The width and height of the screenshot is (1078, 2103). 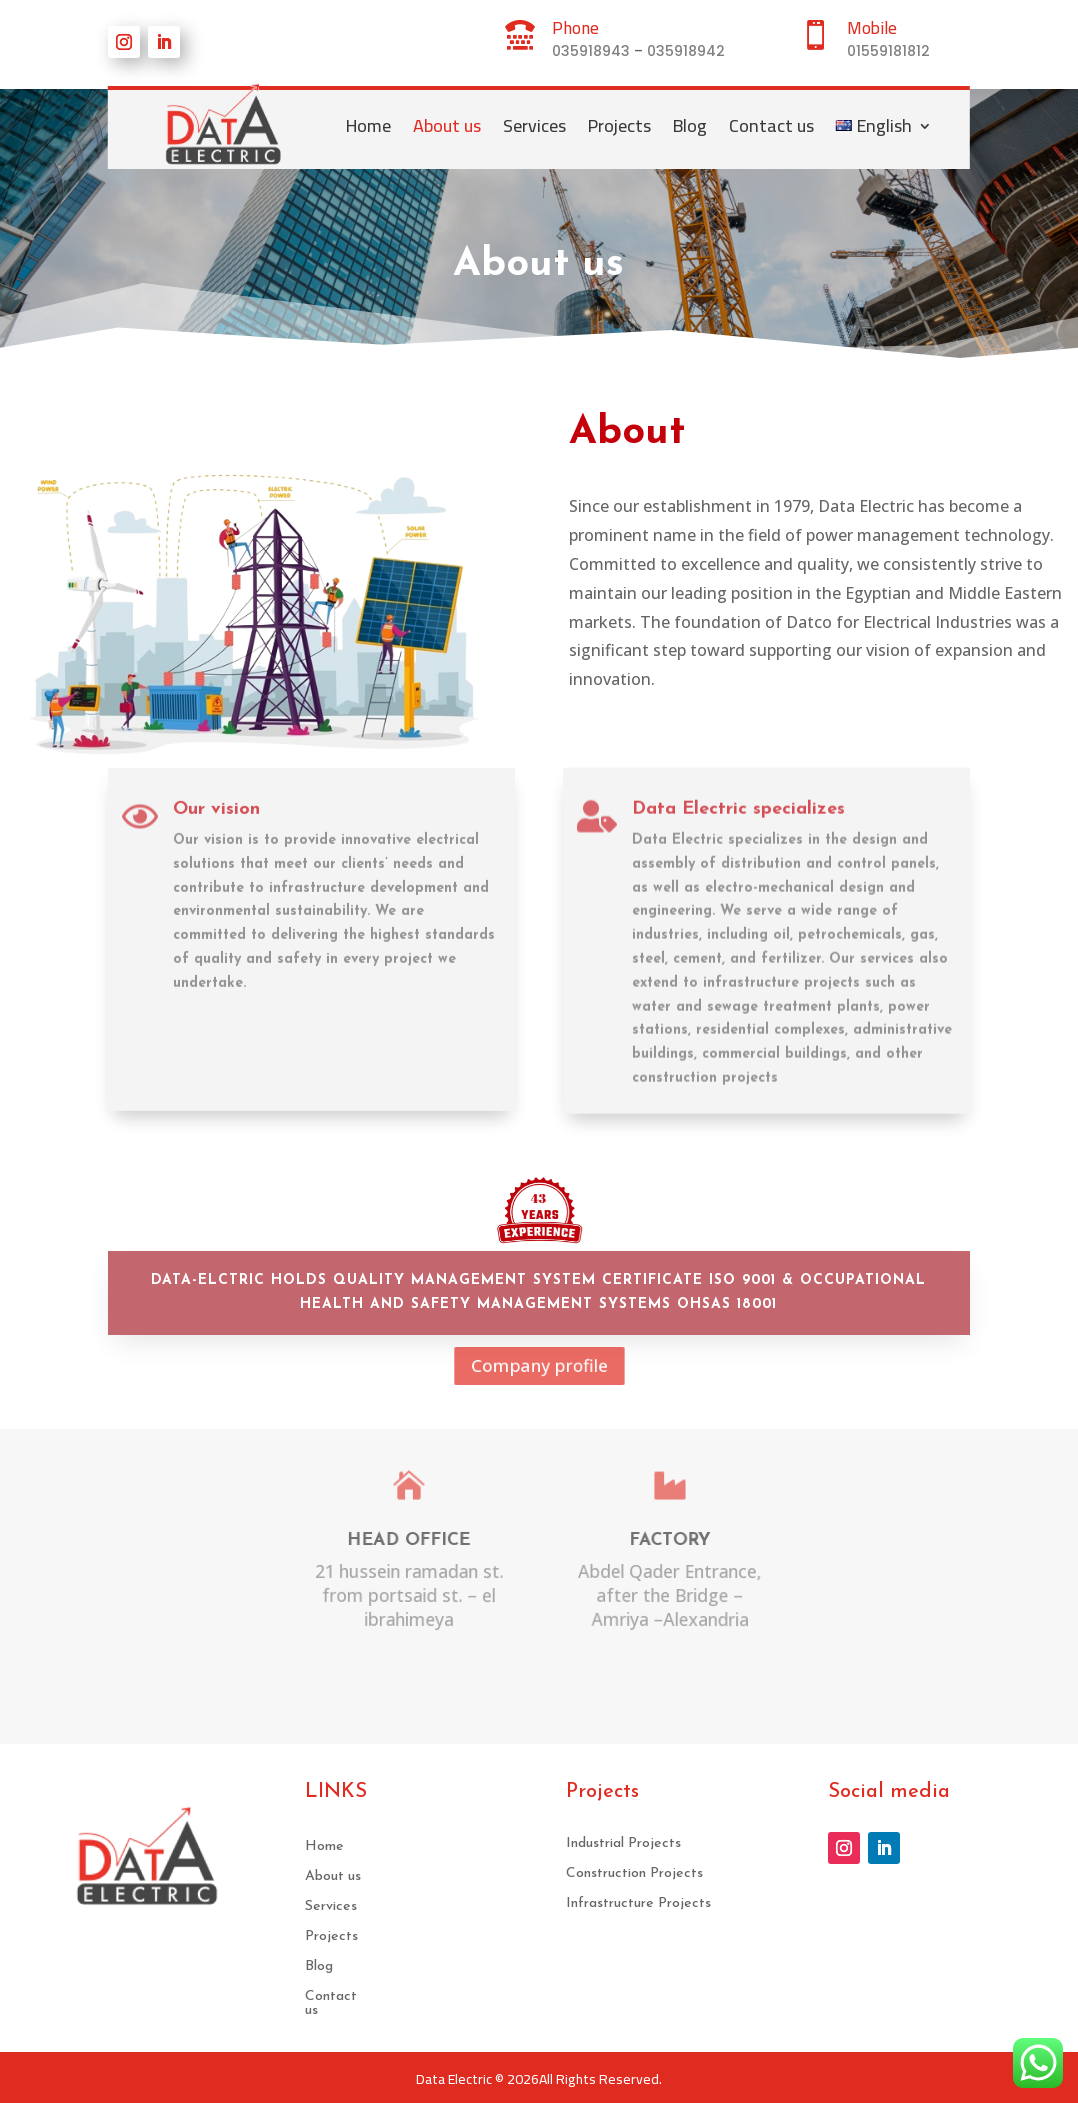 I want to click on About us, so click(x=447, y=125).